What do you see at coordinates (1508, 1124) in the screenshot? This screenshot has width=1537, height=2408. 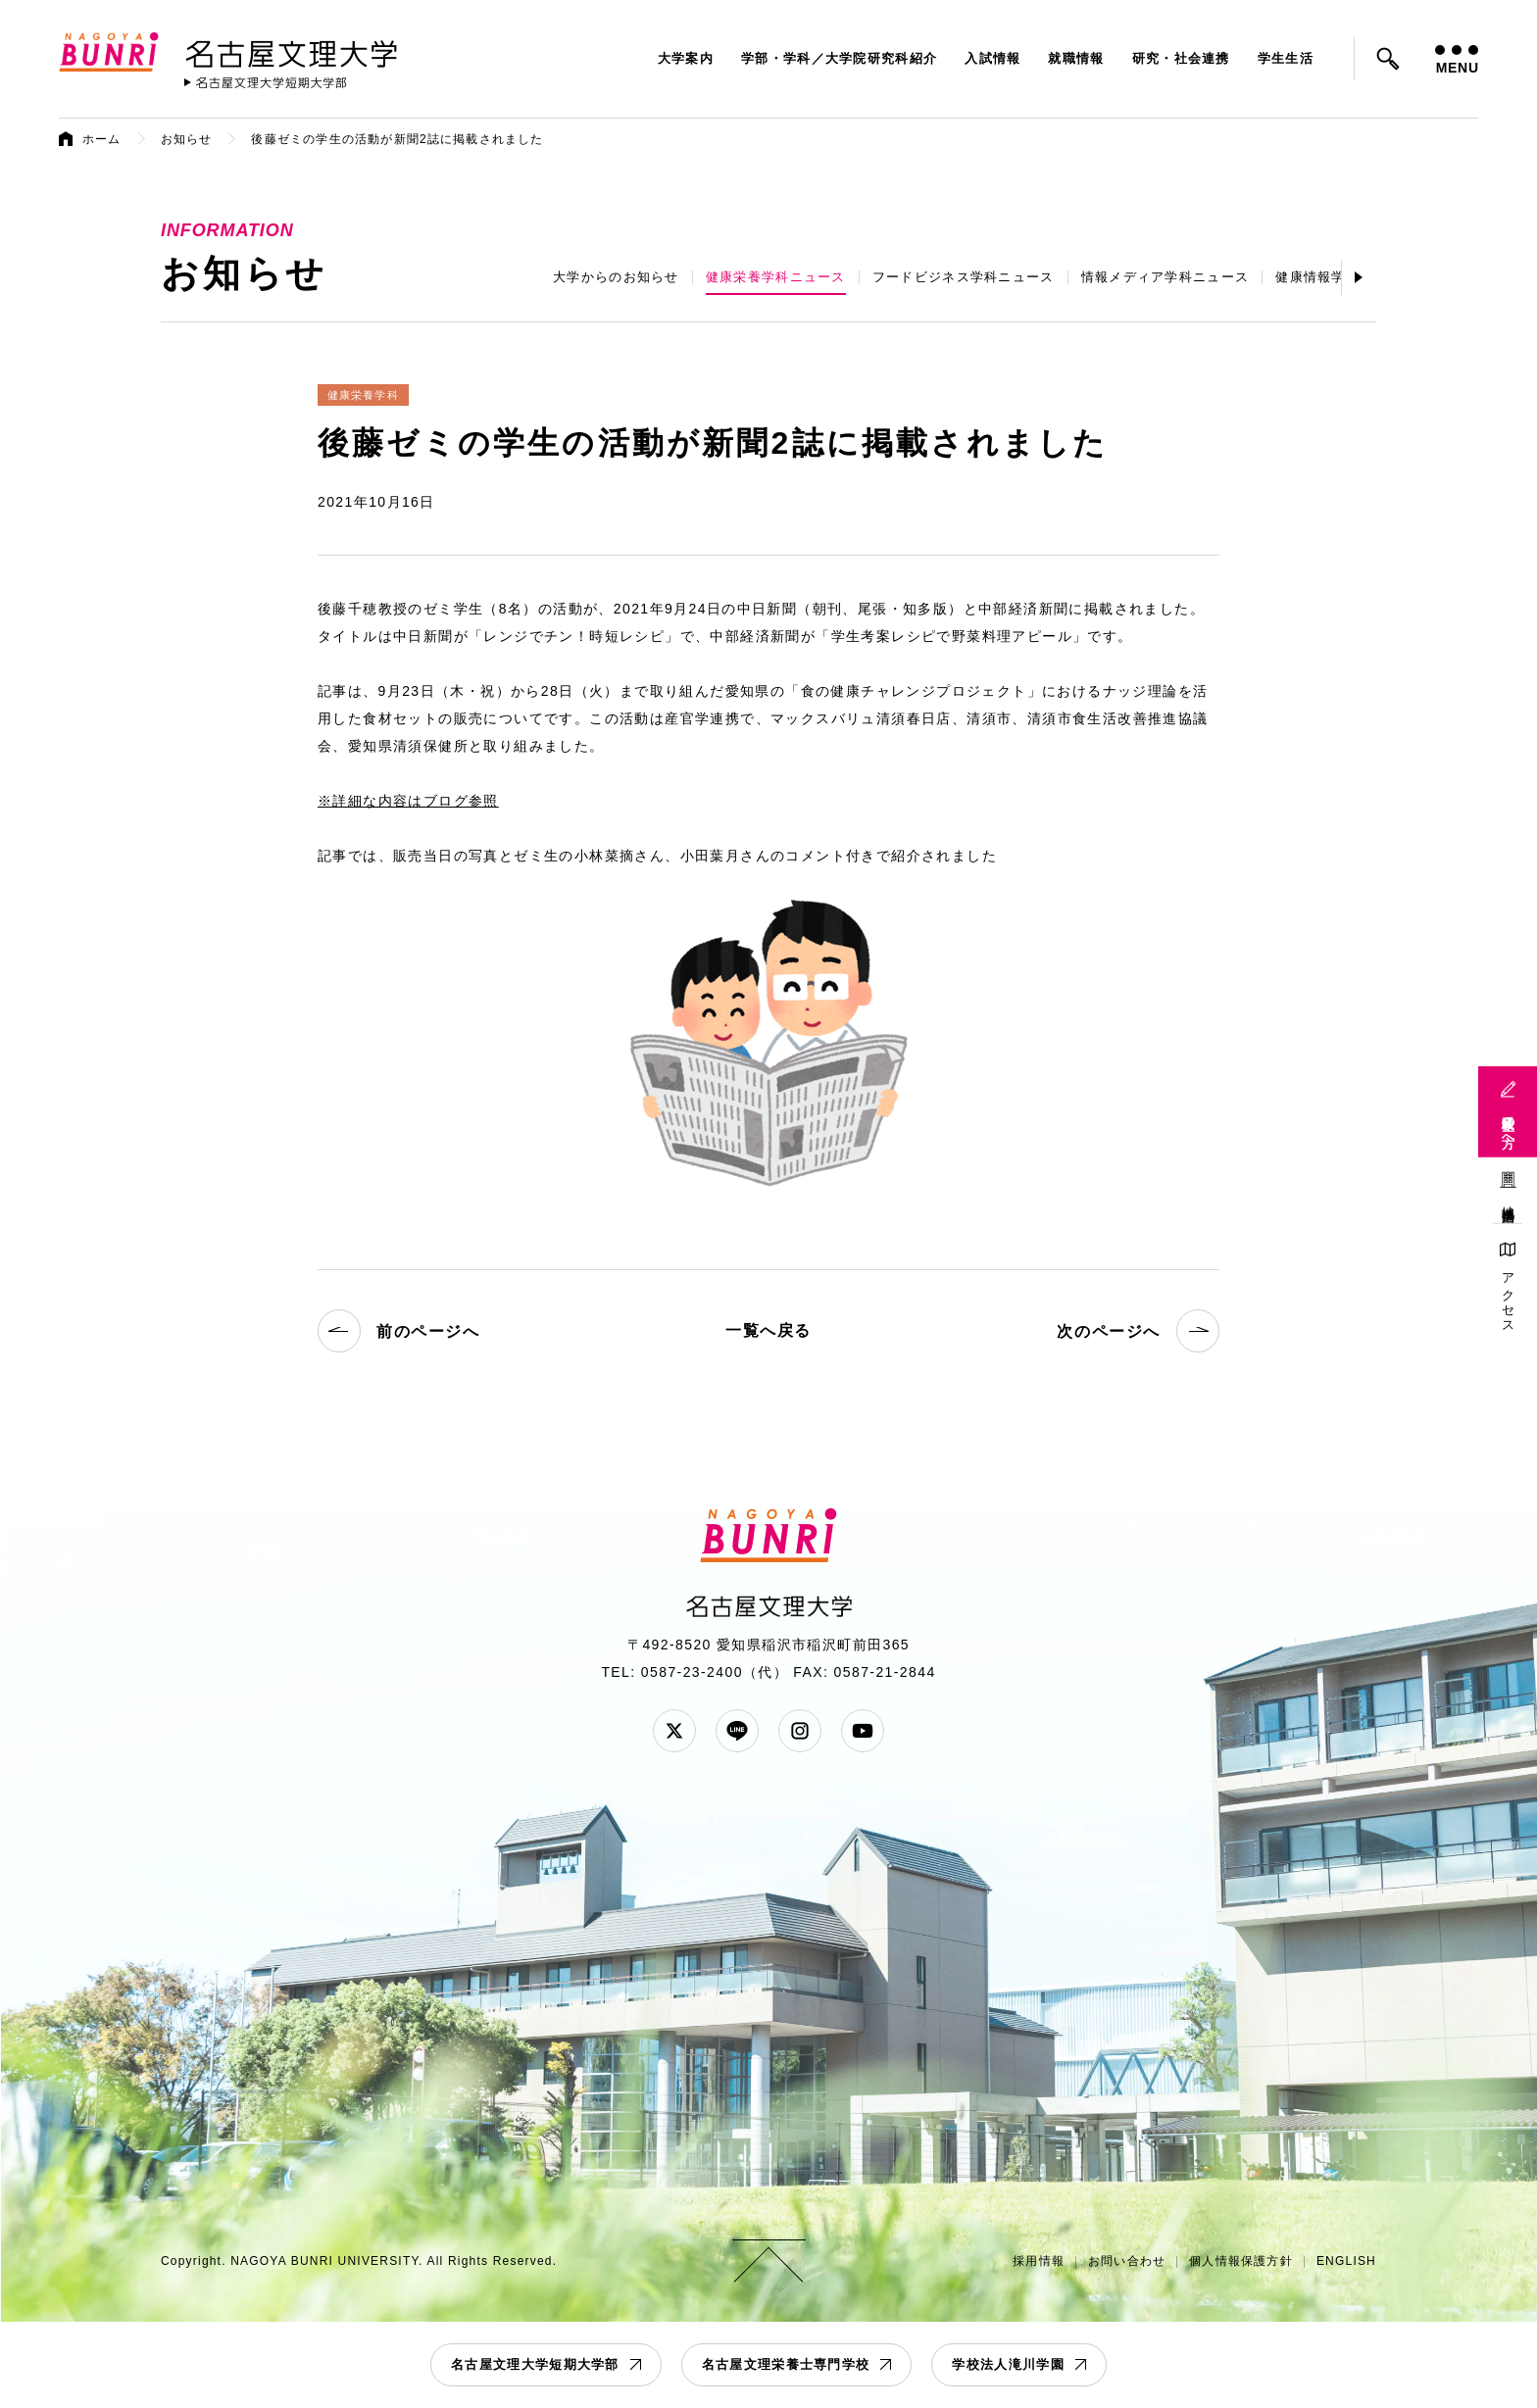 I see `受験生の方へ` at bounding box center [1508, 1124].